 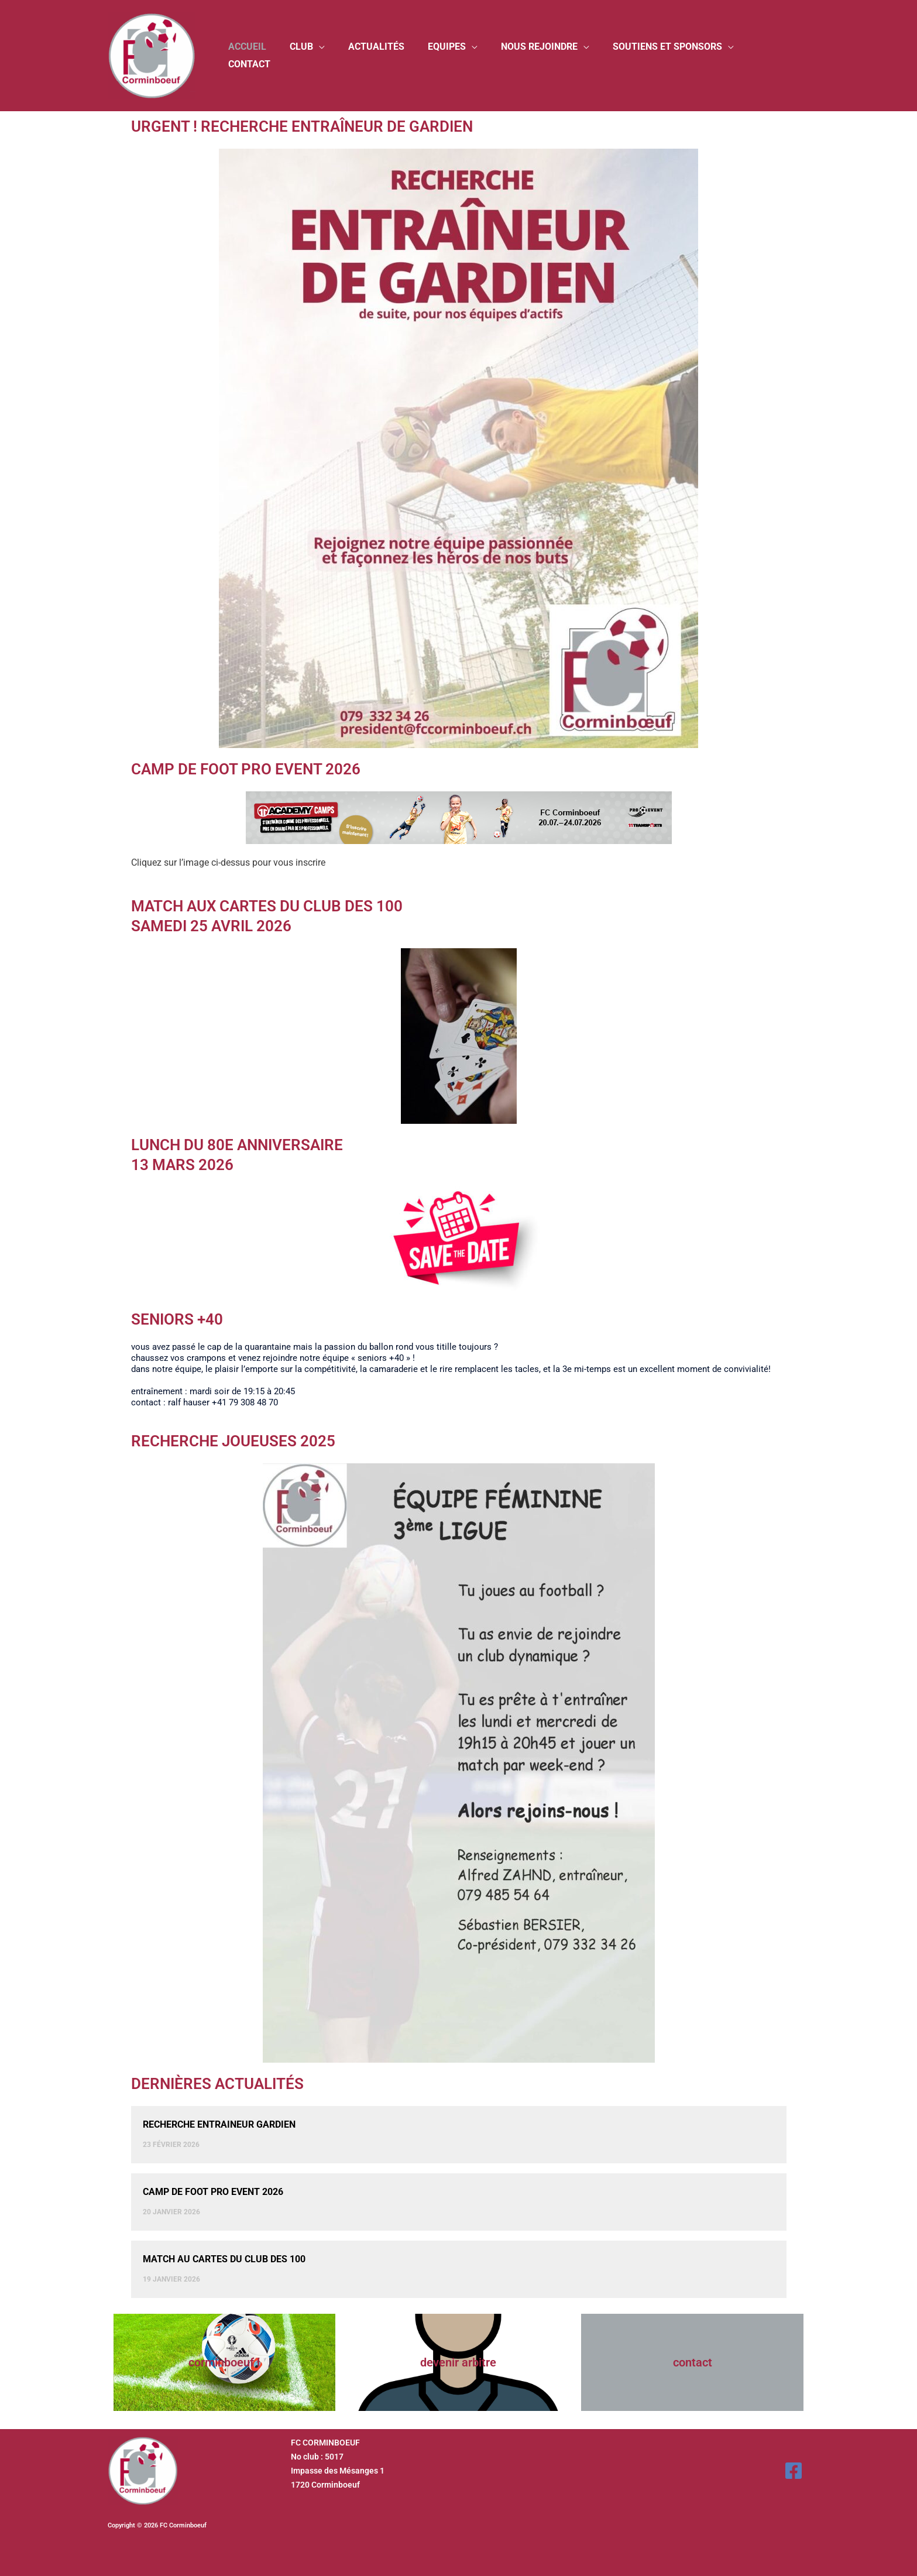 What do you see at coordinates (462, 55) in the screenshot?
I see `Equipes [button]` at bounding box center [462, 55].